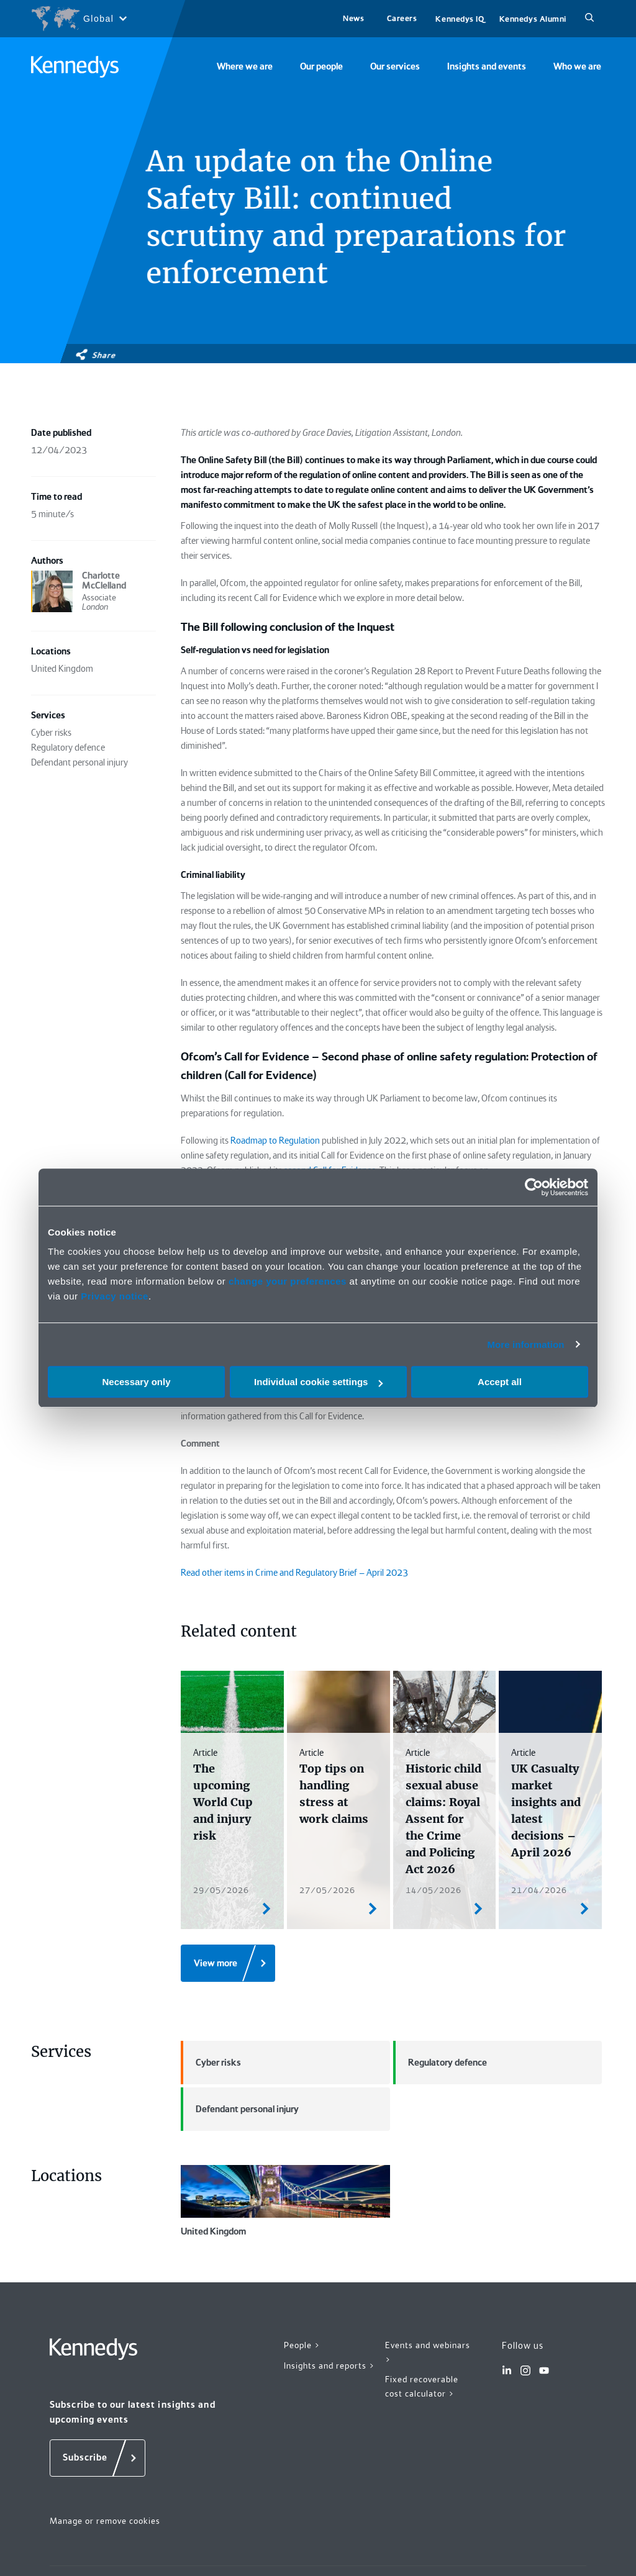 This screenshot has height=2576, width=636. I want to click on change your preferences, so click(288, 1281).